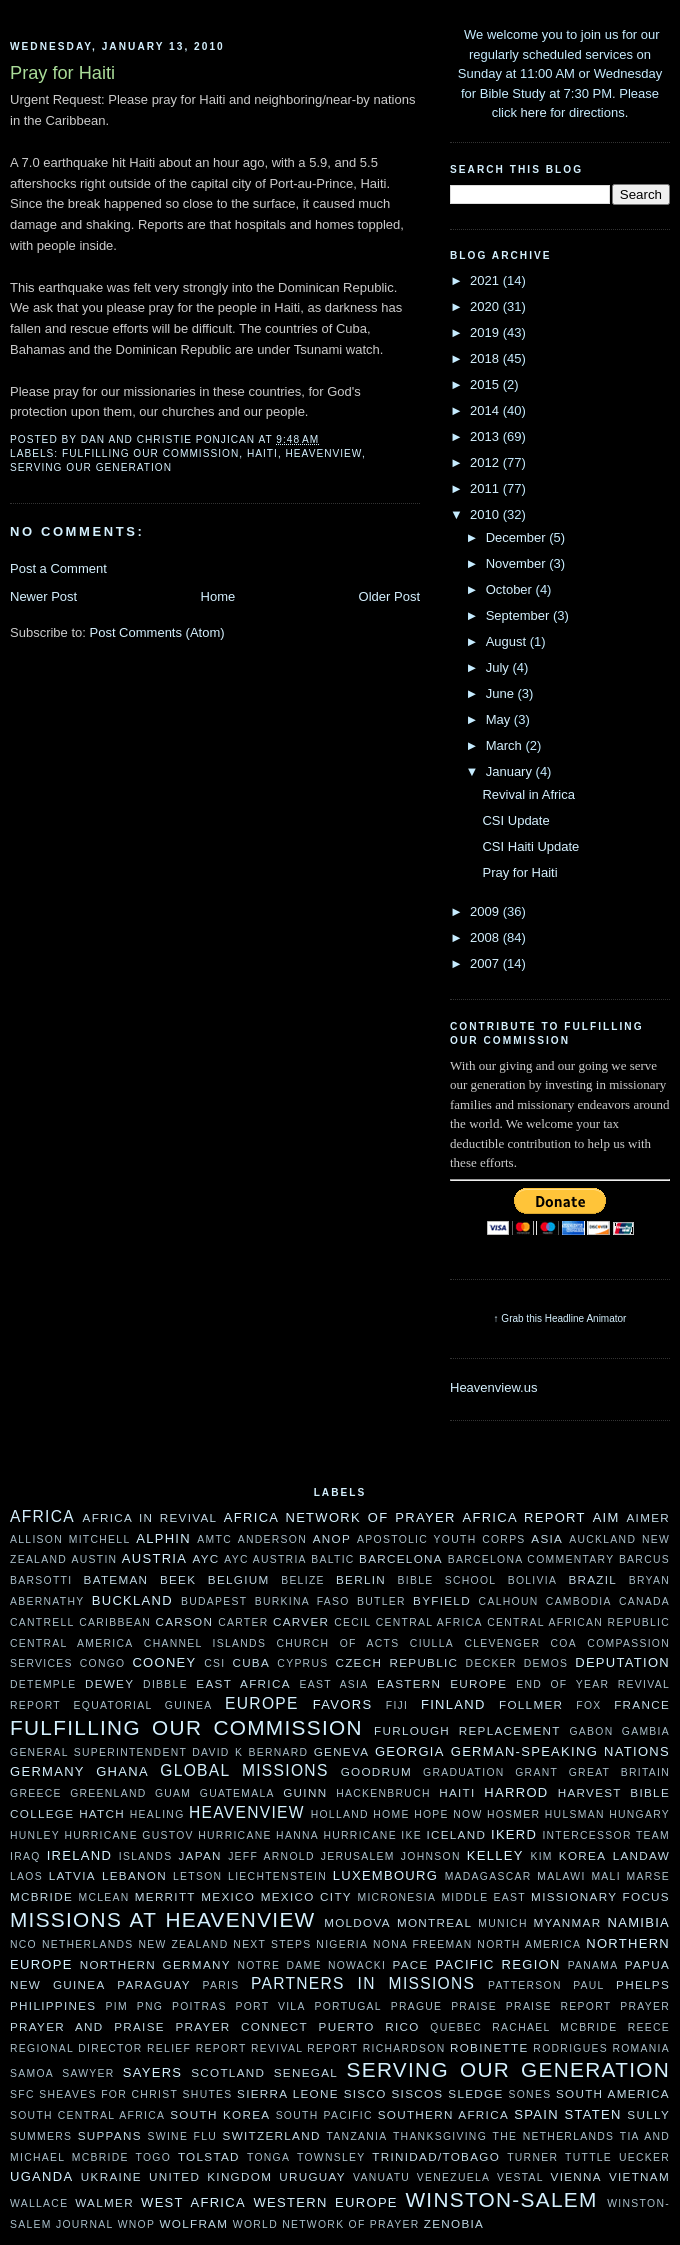 This screenshot has height=2245, width=680. What do you see at coordinates (559, 2006) in the screenshot?
I see `Praise Report` at bounding box center [559, 2006].